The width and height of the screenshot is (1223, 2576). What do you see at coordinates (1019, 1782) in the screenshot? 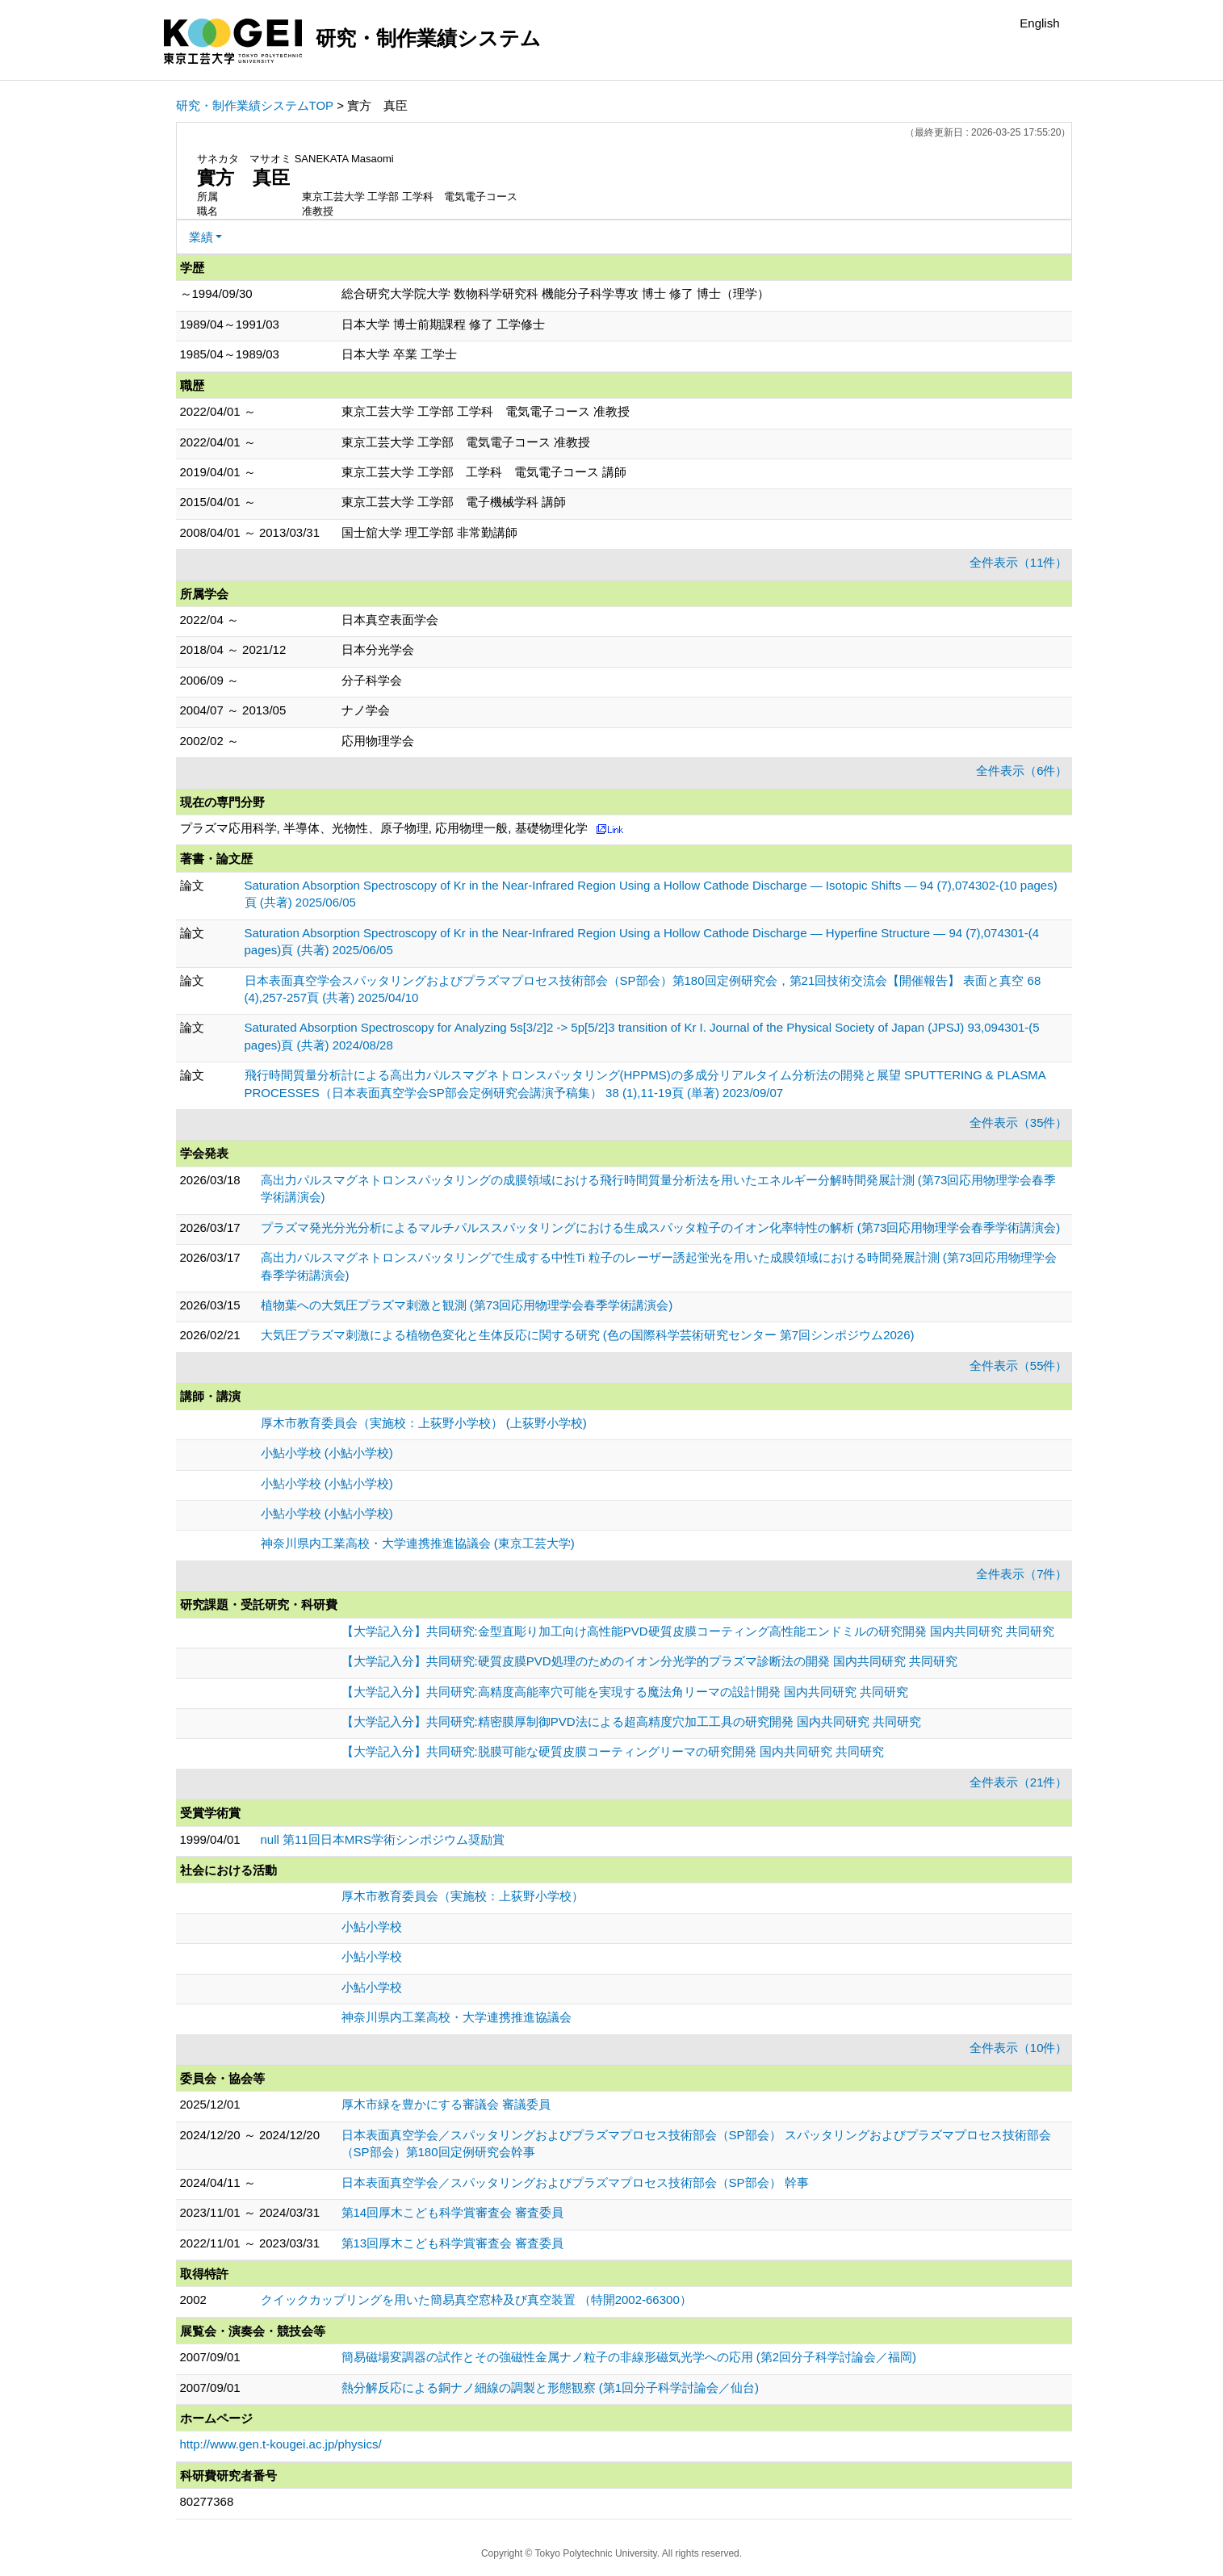
I see `全件表示（21件）` at bounding box center [1019, 1782].